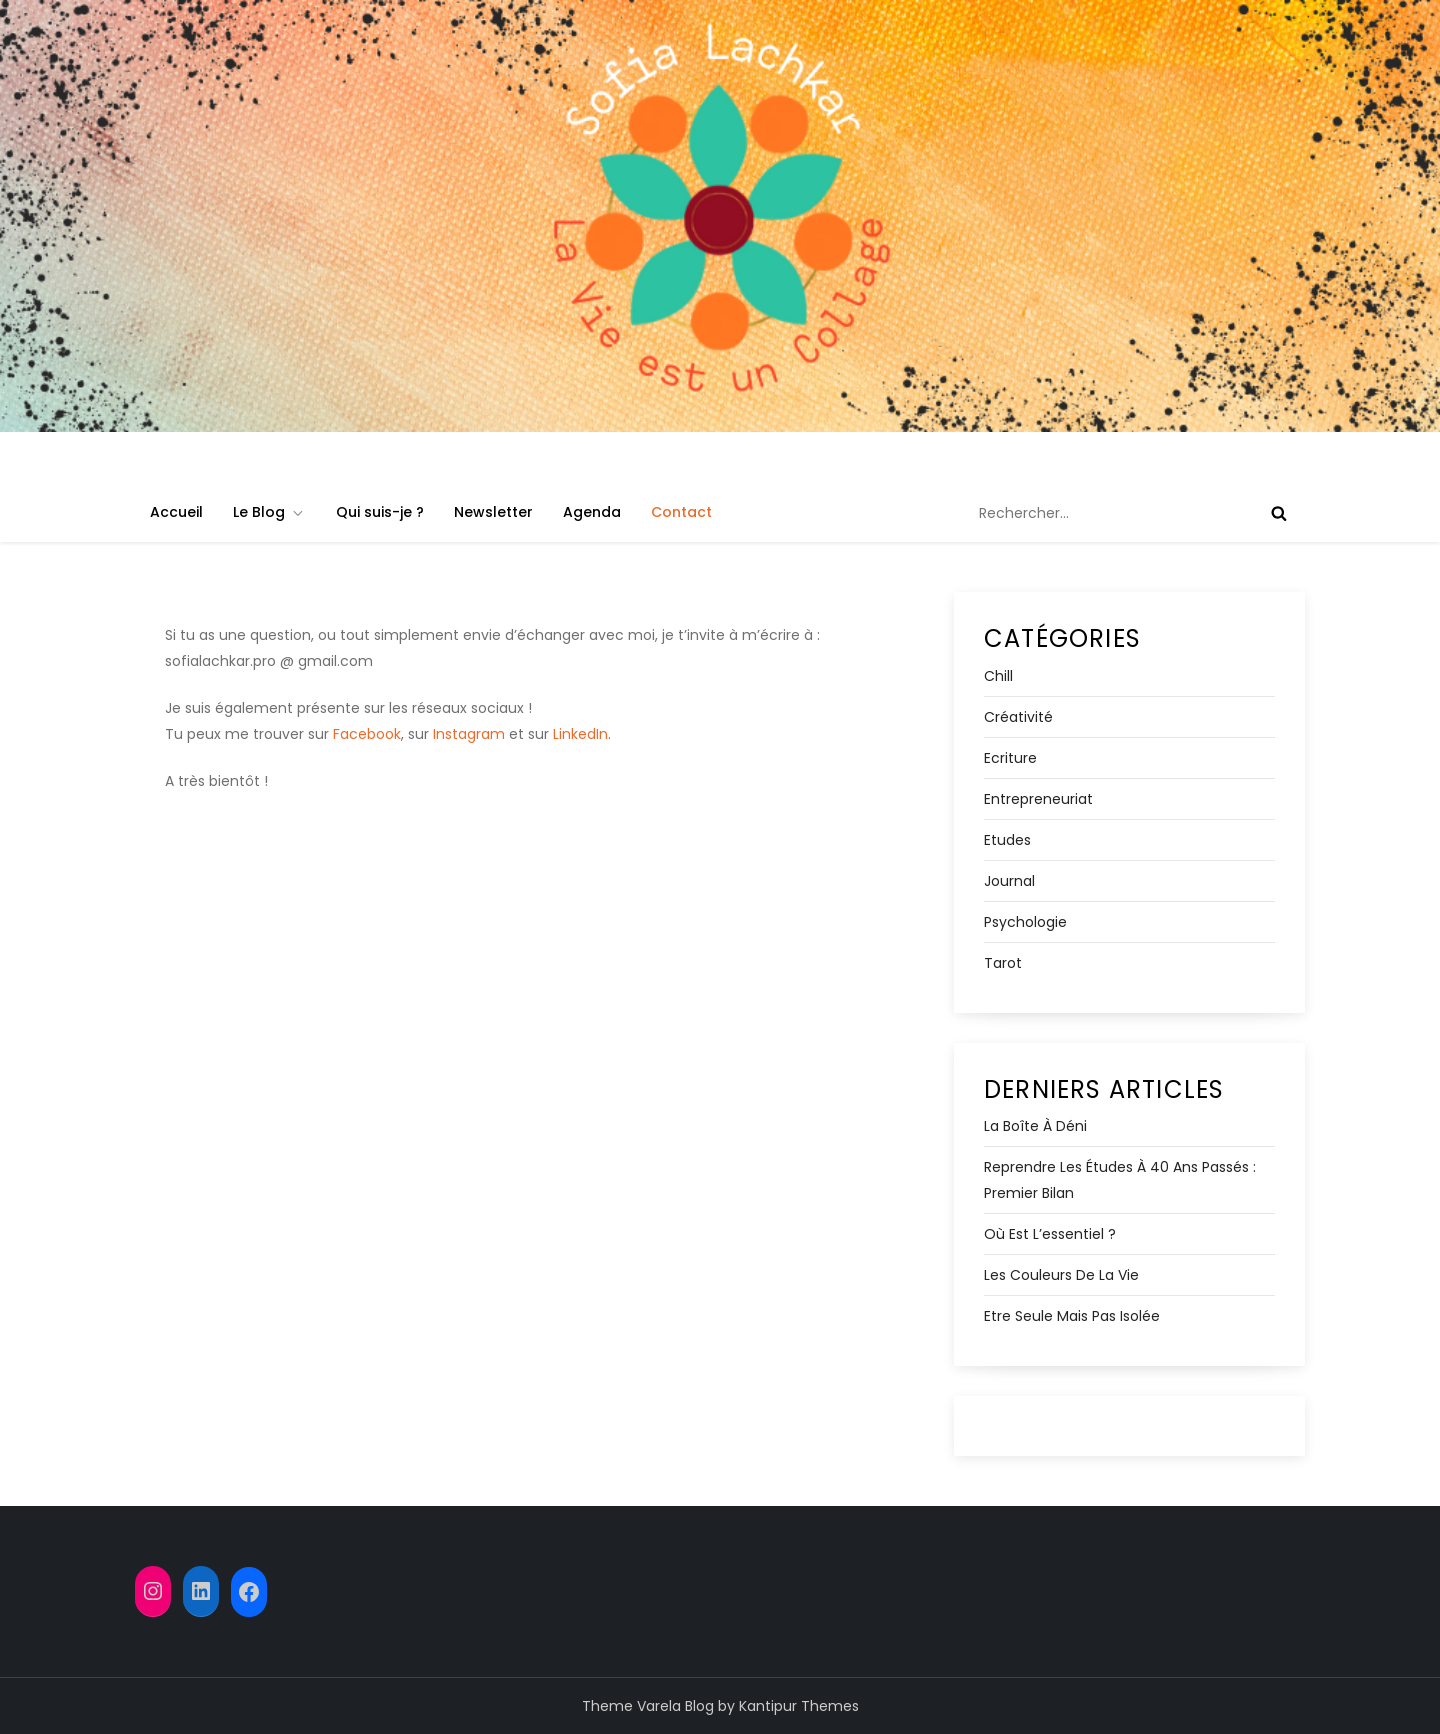  What do you see at coordinates (1007, 840) in the screenshot?
I see `Etudes` at bounding box center [1007, 840].